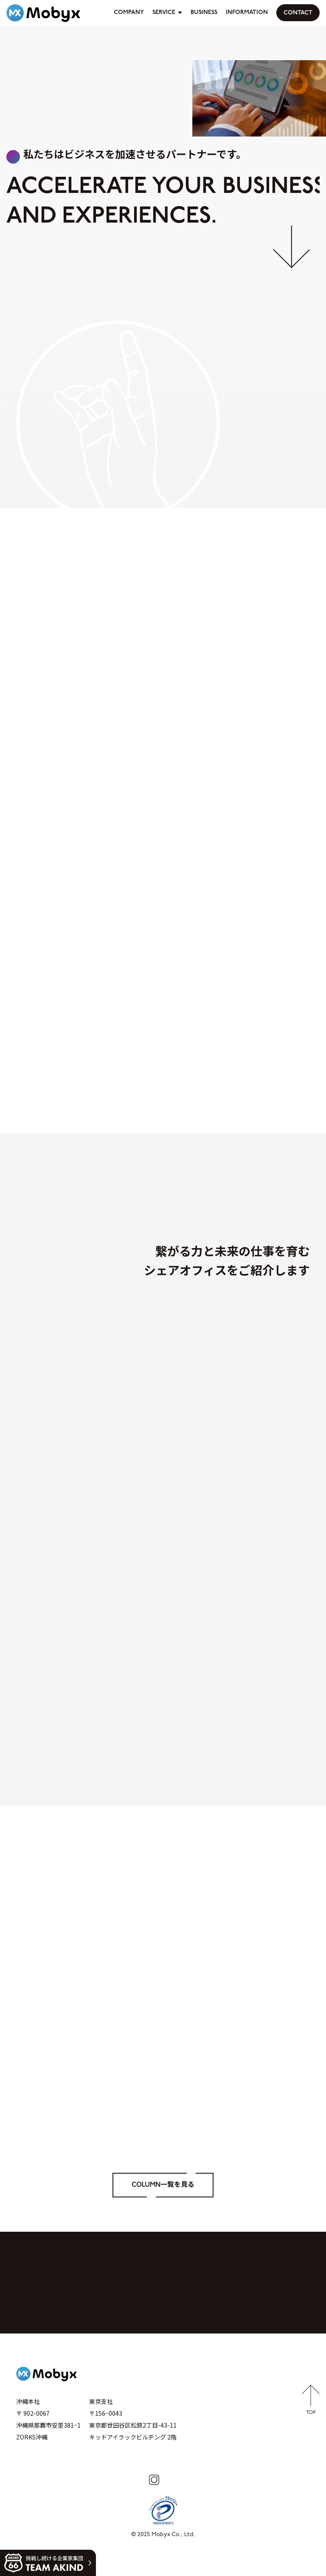 The image size is (326, 2576). What do you see at coordinates (163, 12) in the screenshot?
I see `SERVICE` at bounding box center [163, 12].